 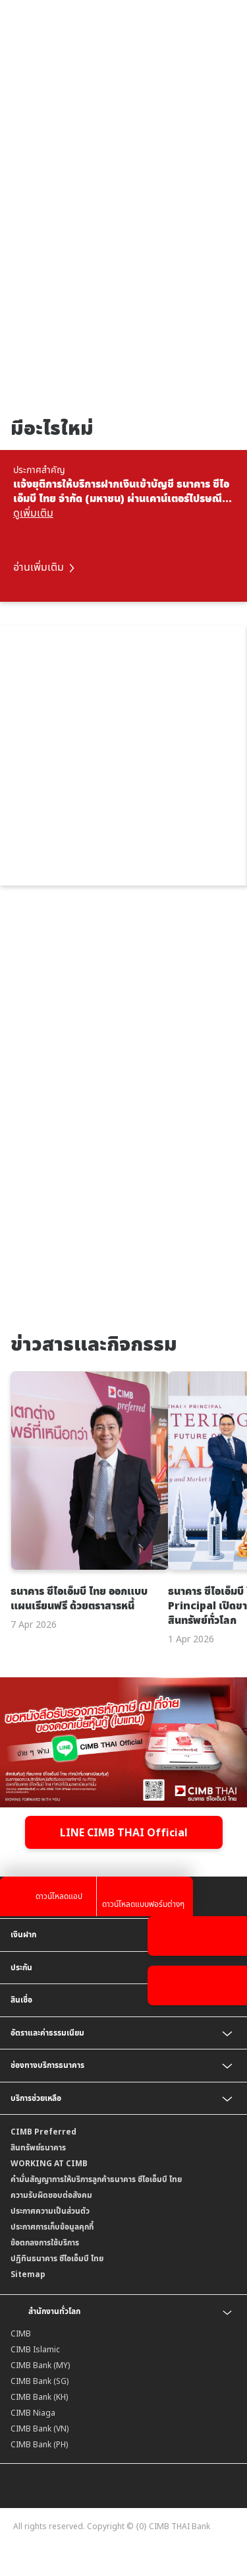 What do you see at coordinates (21, 2333) in the screenshot?
I see `CIMB` at bounding box center [21, 2333].